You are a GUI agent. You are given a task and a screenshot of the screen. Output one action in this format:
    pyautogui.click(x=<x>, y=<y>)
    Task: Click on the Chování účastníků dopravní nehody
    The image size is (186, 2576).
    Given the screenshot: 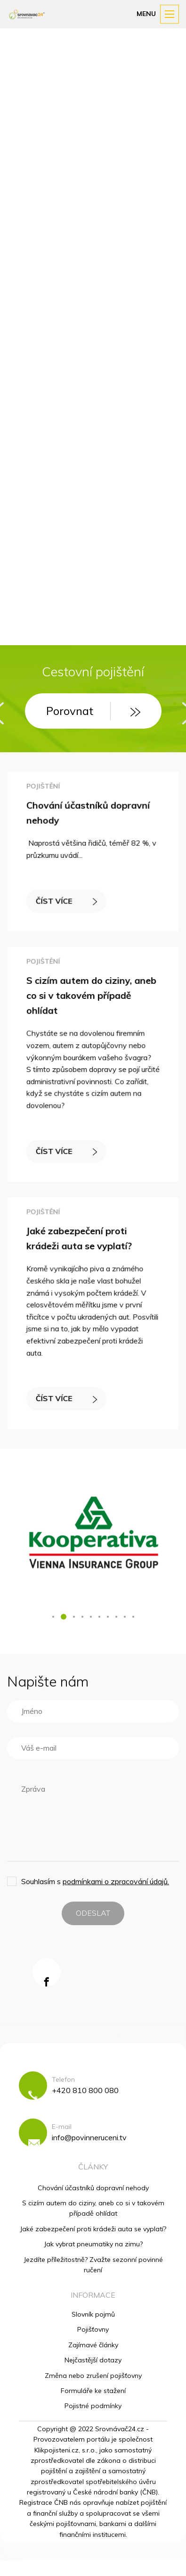 What is the action you would take?
    pyautogui.click(x=93, y=2188)
    